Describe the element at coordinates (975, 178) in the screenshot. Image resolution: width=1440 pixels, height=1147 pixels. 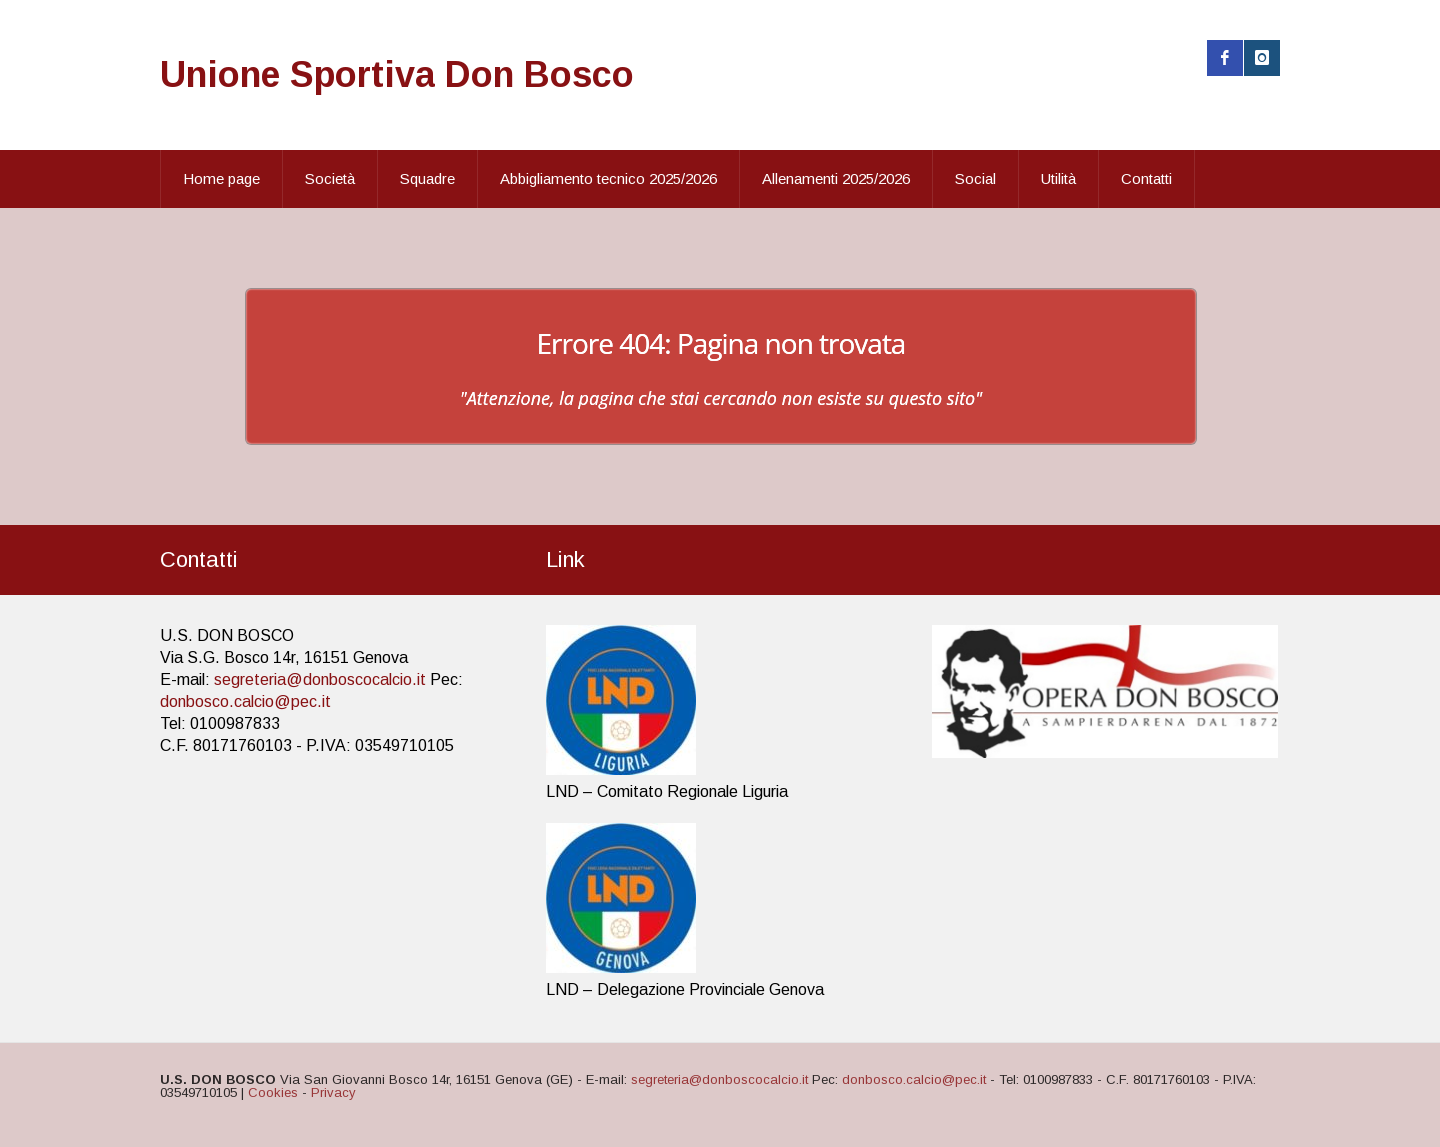
I see `Social` at that location.